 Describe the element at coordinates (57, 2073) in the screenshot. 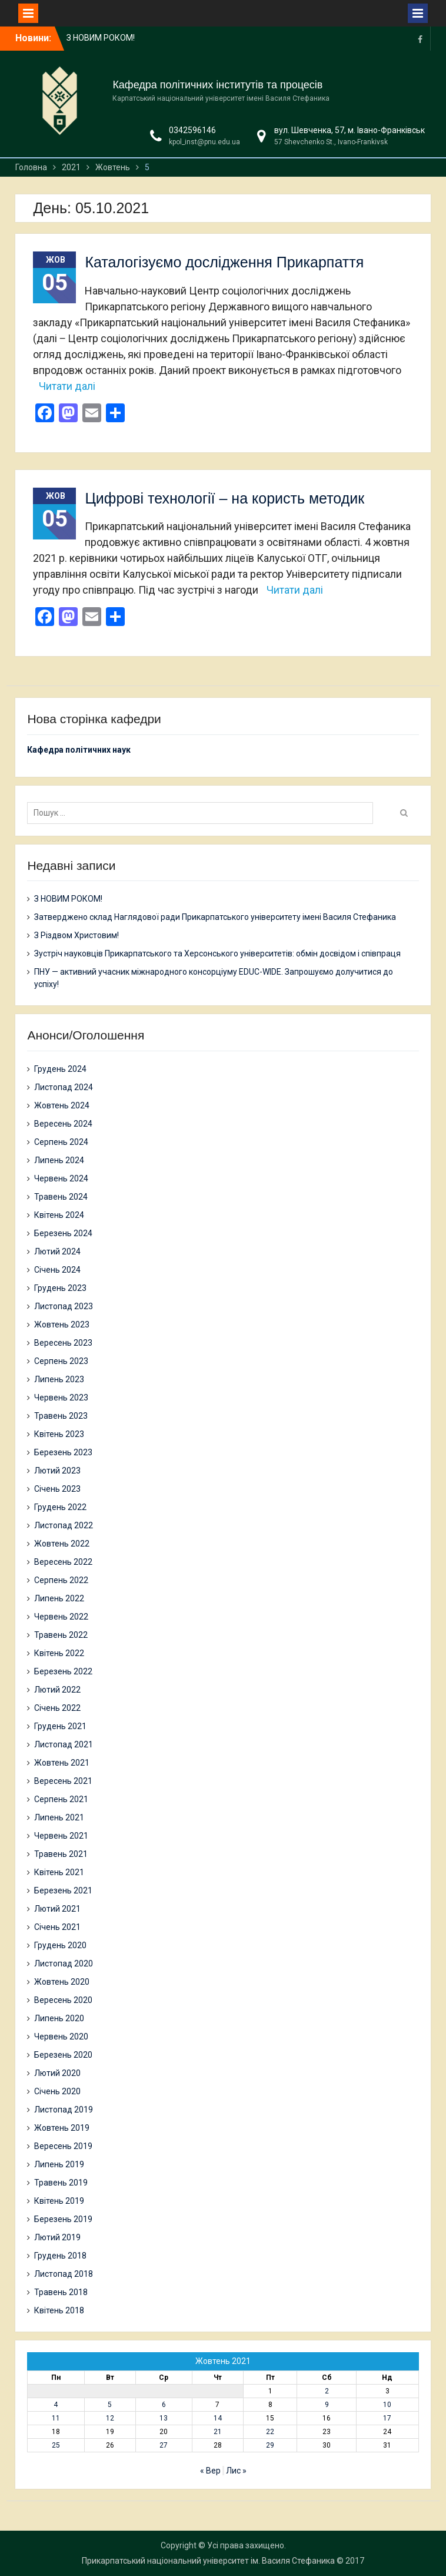

I see `Лютий 2020` at that location.